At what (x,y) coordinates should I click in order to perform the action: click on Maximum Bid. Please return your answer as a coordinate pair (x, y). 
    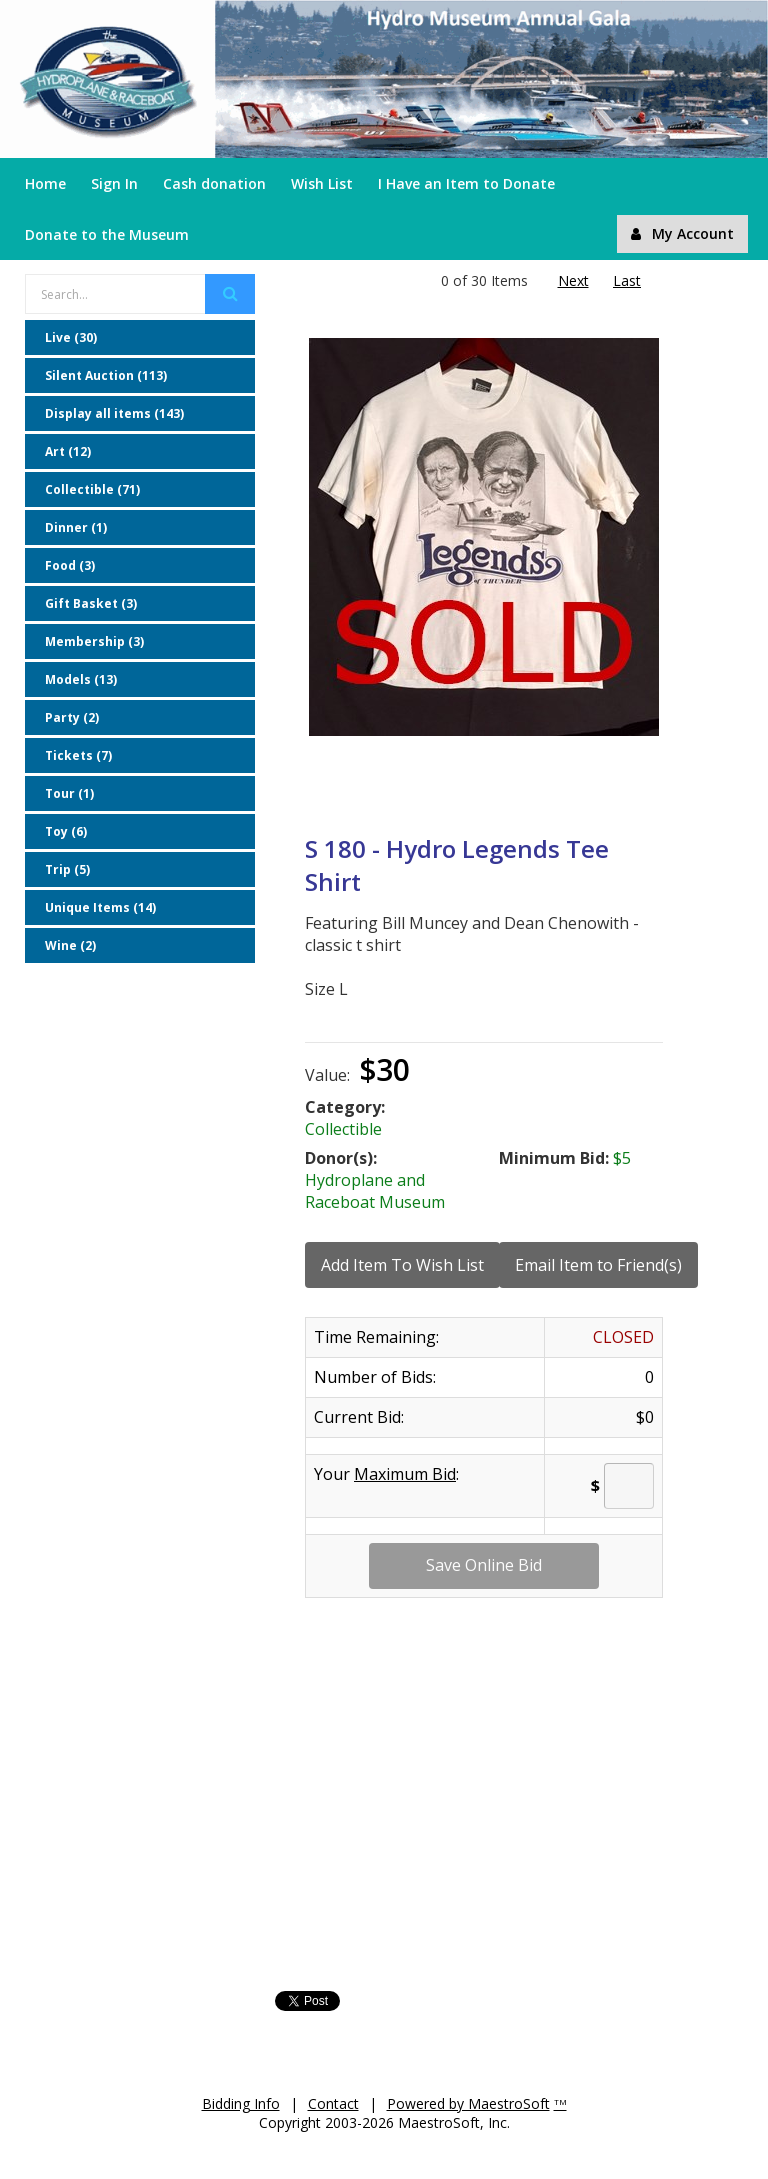
    Looking at the image, I should click on (405, 1474).